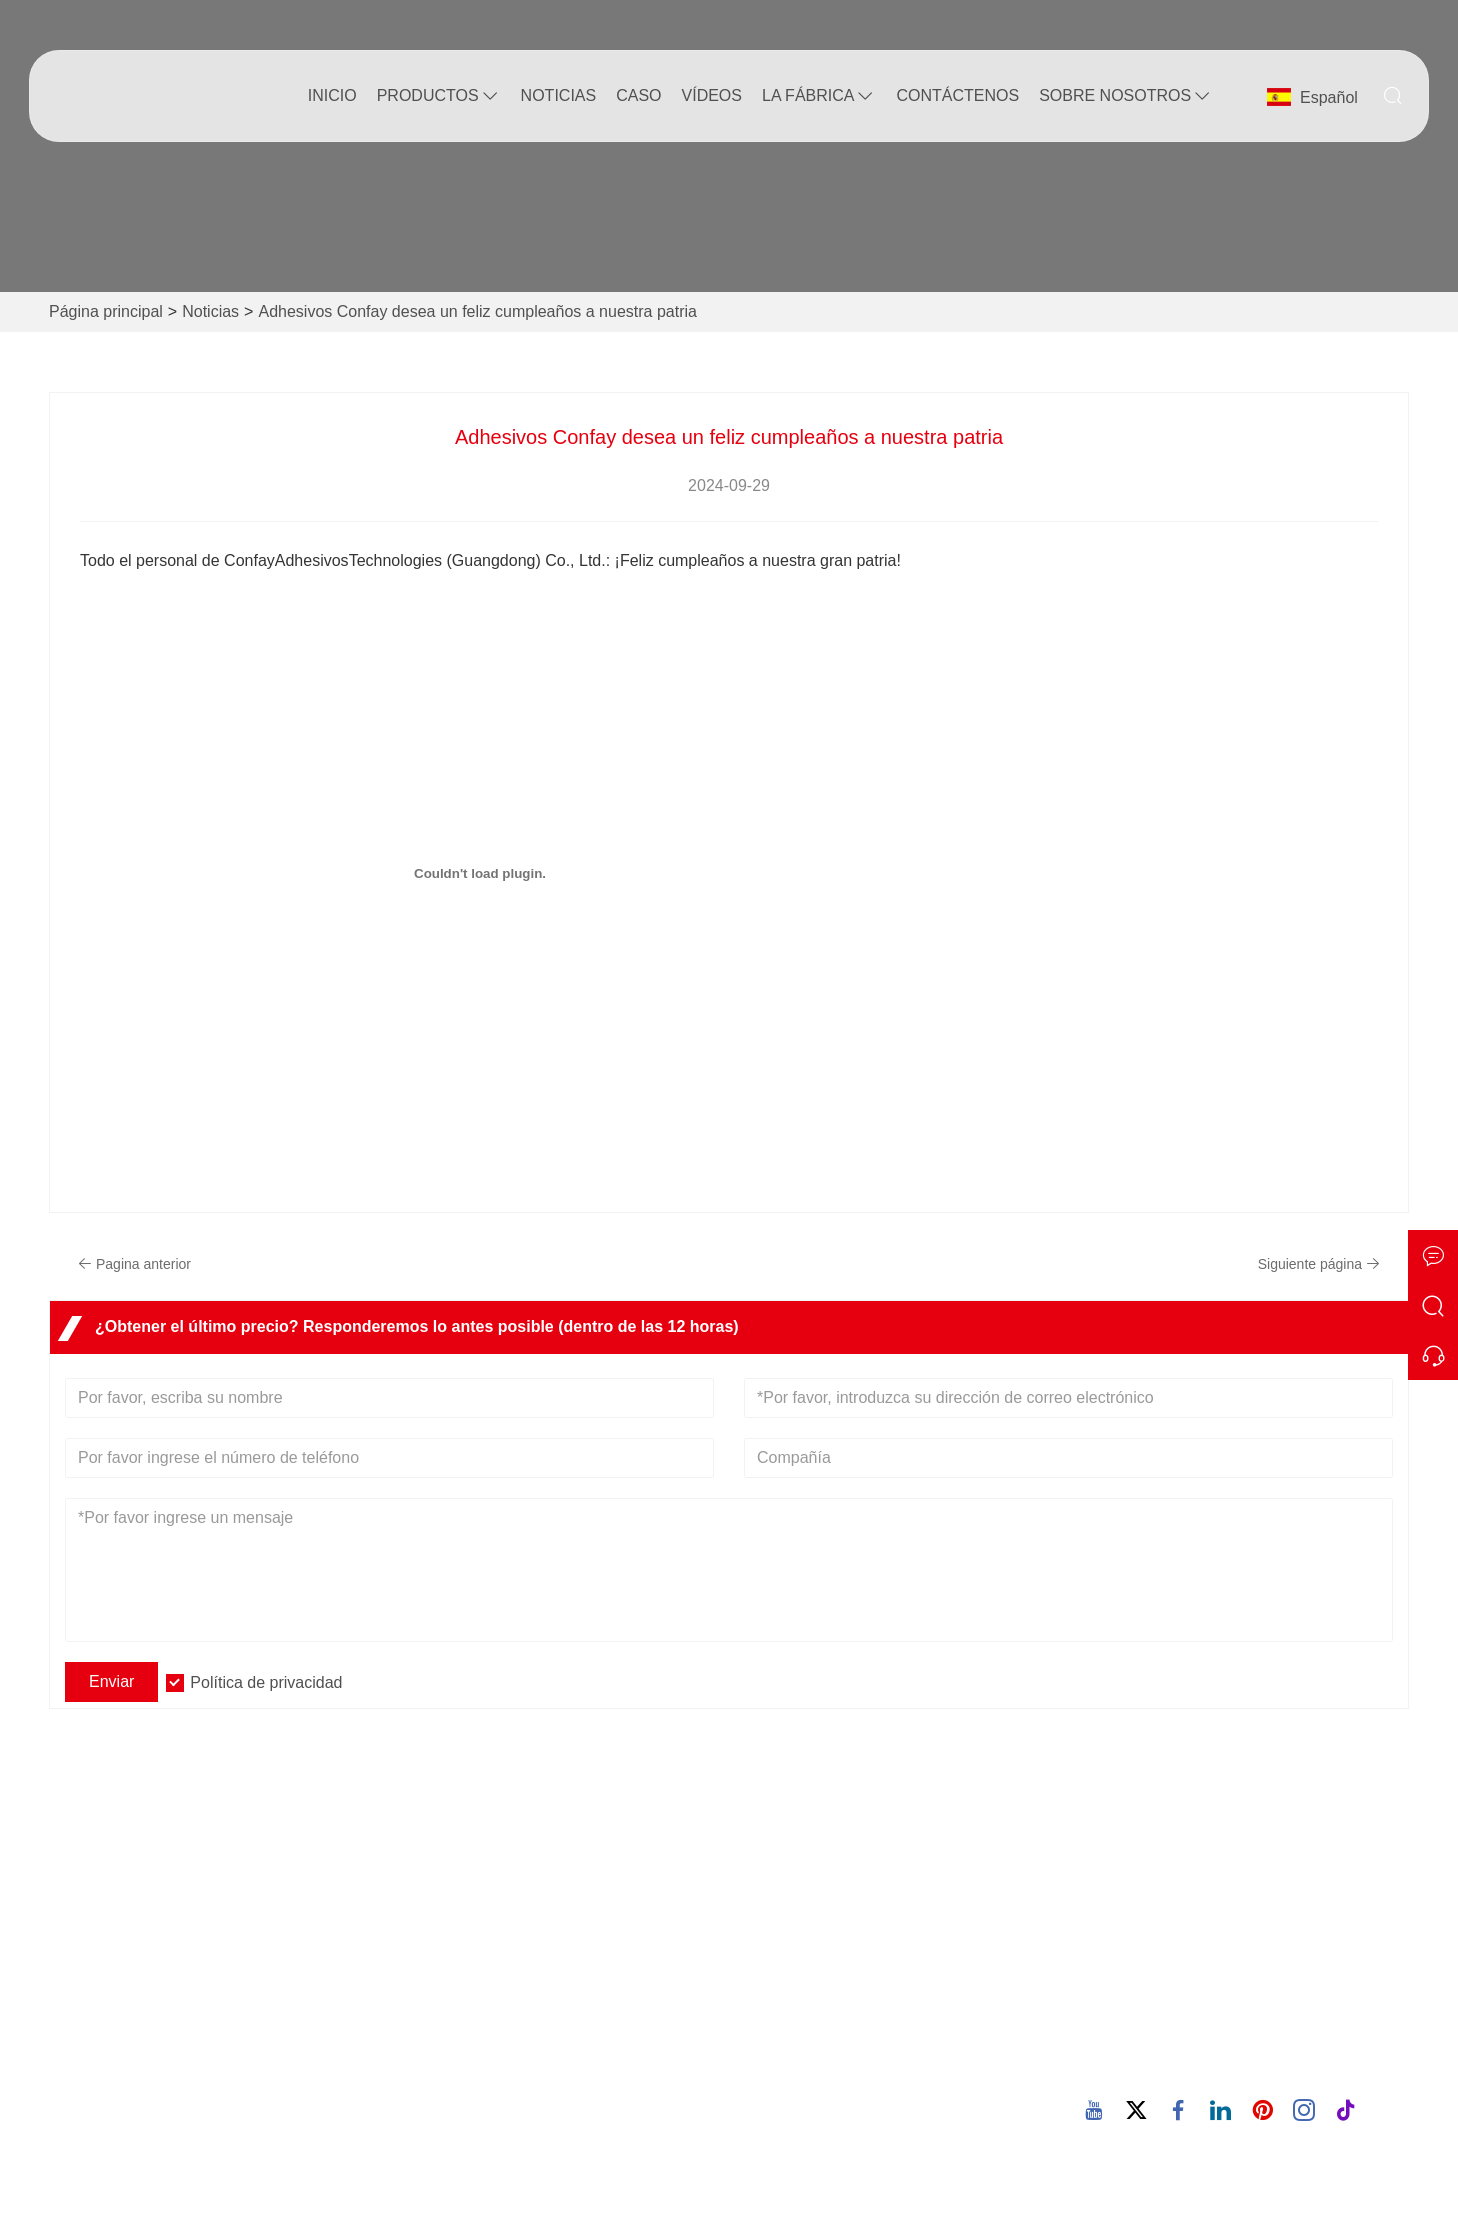 This screenshot has height=2225, width=1458. What do you see at coordinates (1182, 1845) in the screenshot?
I see `Dirección` at bounding box center [1182, 1845].